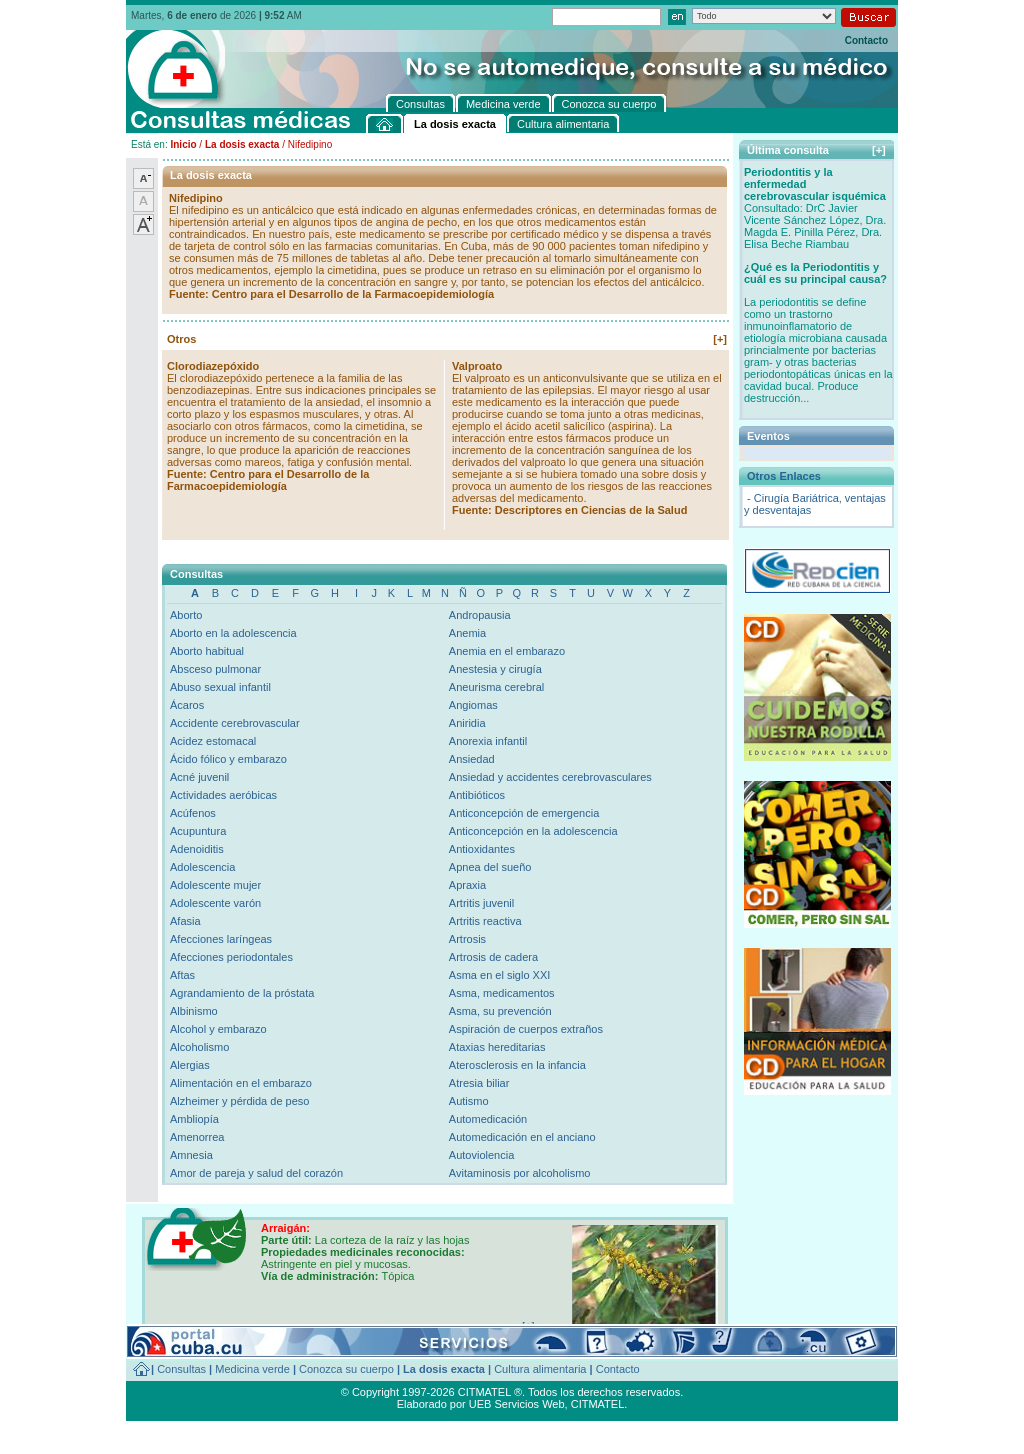 This screenshot has width=1024, height=1454. Describe the element at coordinates (500, 975) in the screenshot. I see `Asma en el siglo XXI` at that location.